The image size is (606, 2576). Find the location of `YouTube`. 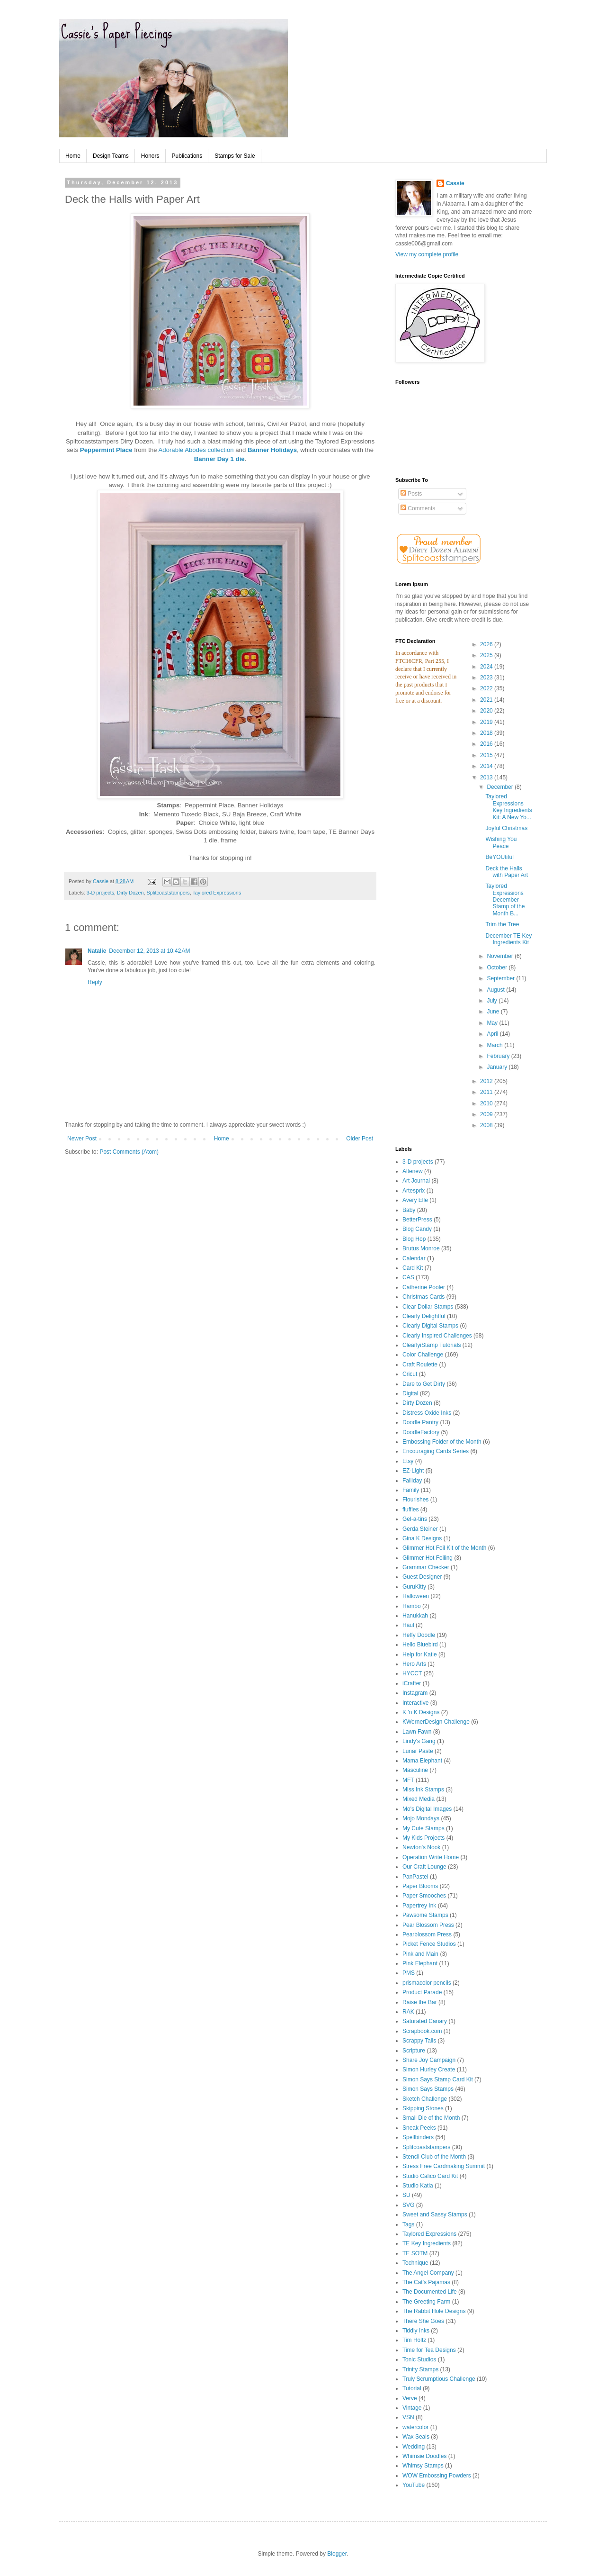

YouTube is located at coordinates (413, 2485).